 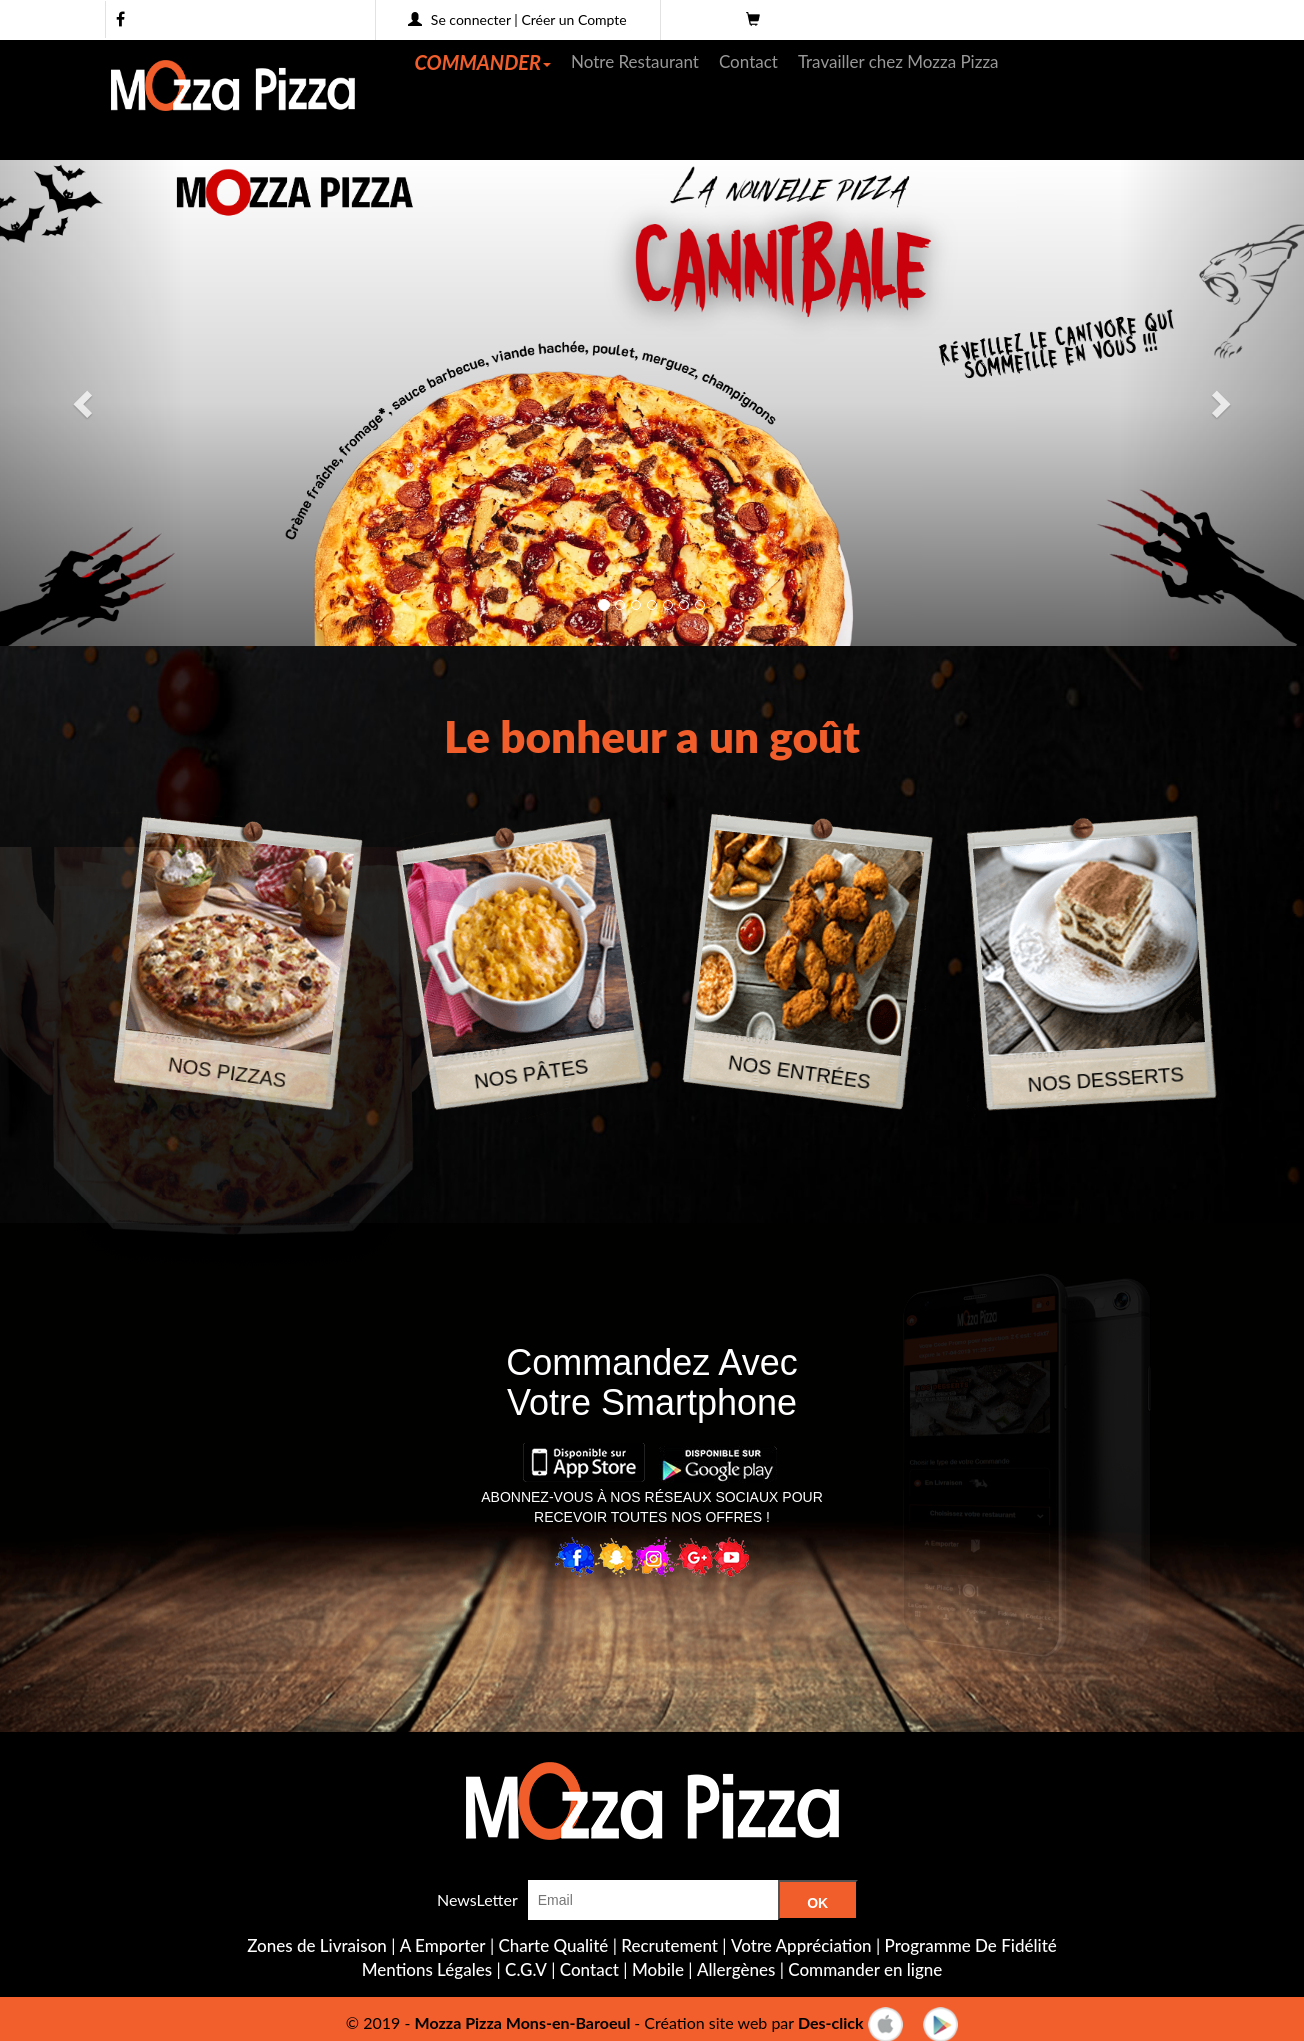 I want to click on Notre Restaurant, so click(x=635, y=61).